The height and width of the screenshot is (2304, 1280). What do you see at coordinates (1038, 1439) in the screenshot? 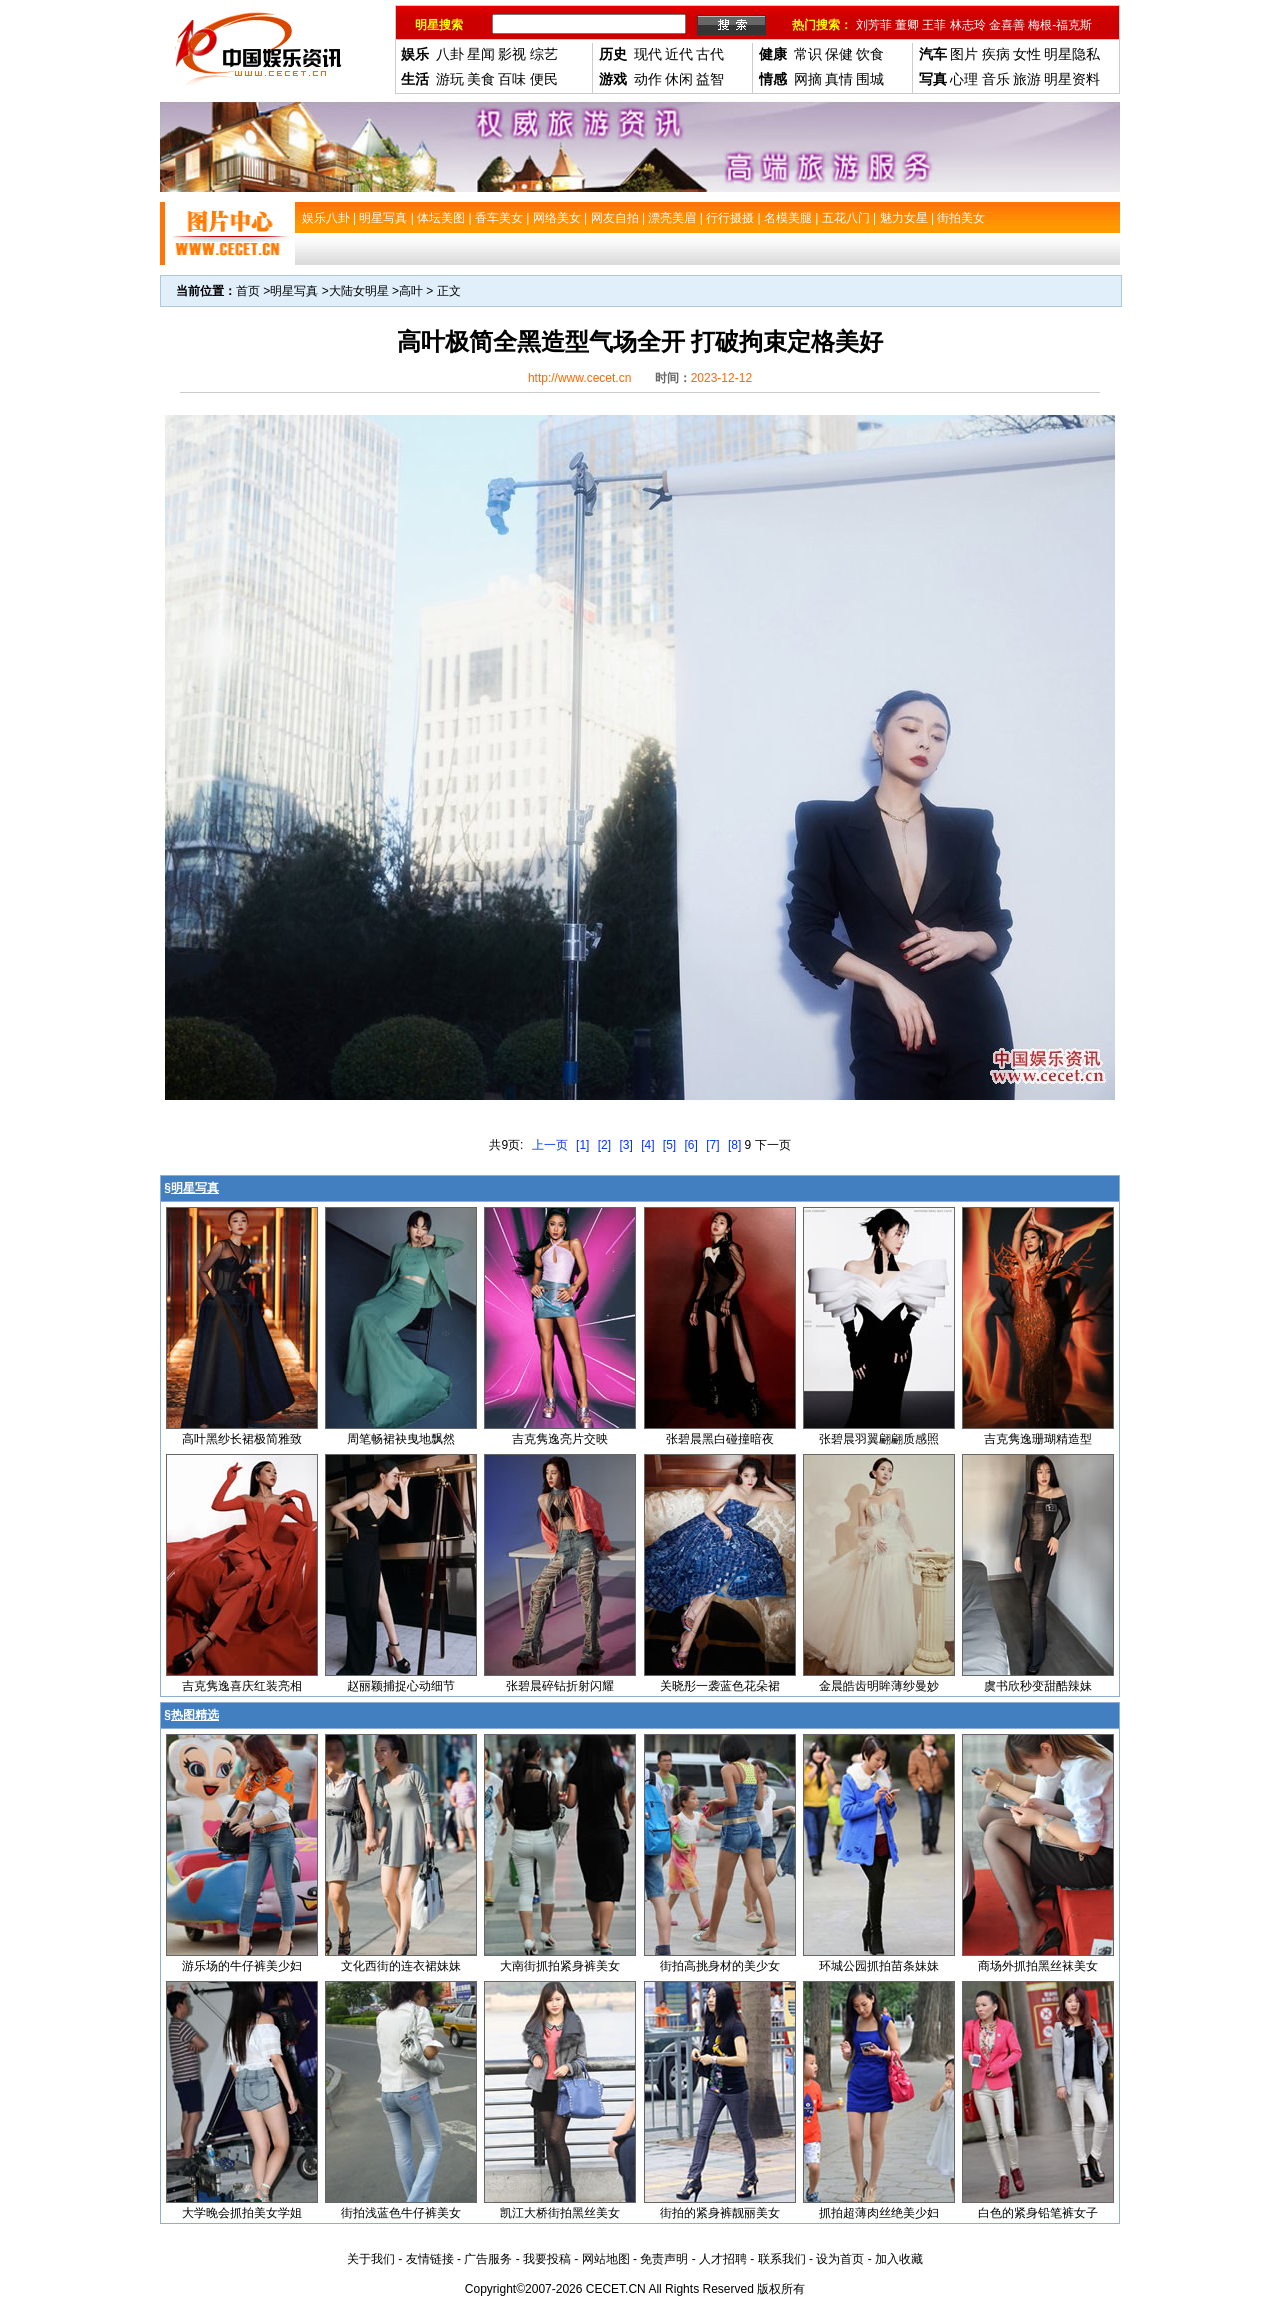
I see `吉克隽逸珊瑚精造型` at bounding box center [1038, 1439].